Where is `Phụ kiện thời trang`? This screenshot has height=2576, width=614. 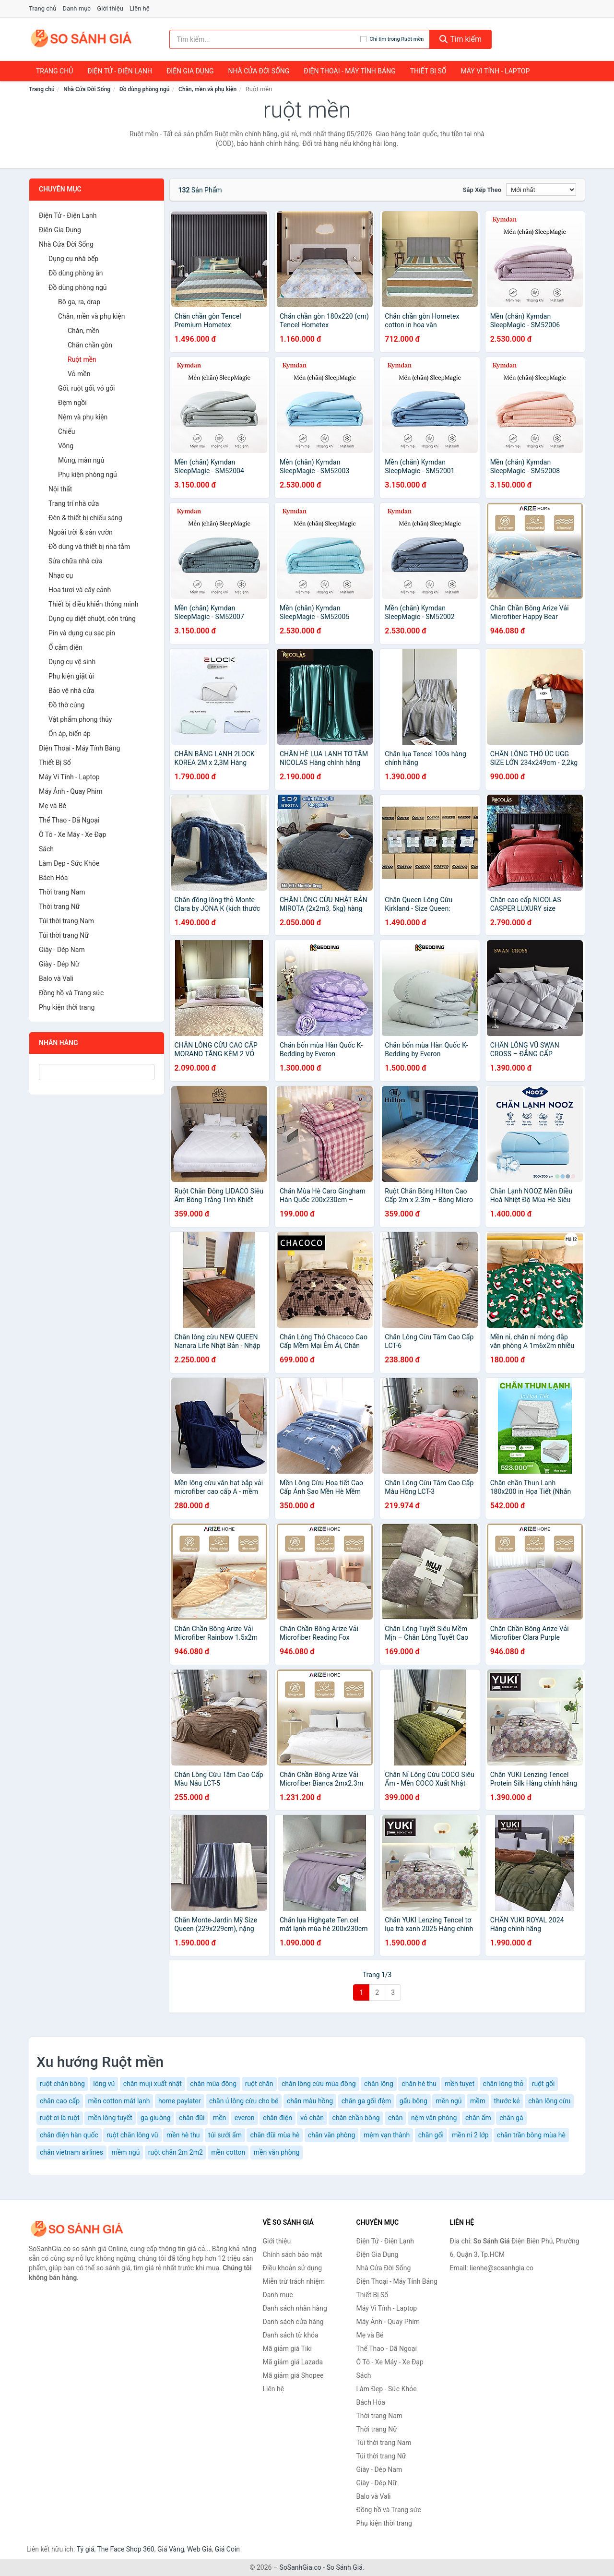 Phụ kiện thời trang is located at coordinates (66, 1007).